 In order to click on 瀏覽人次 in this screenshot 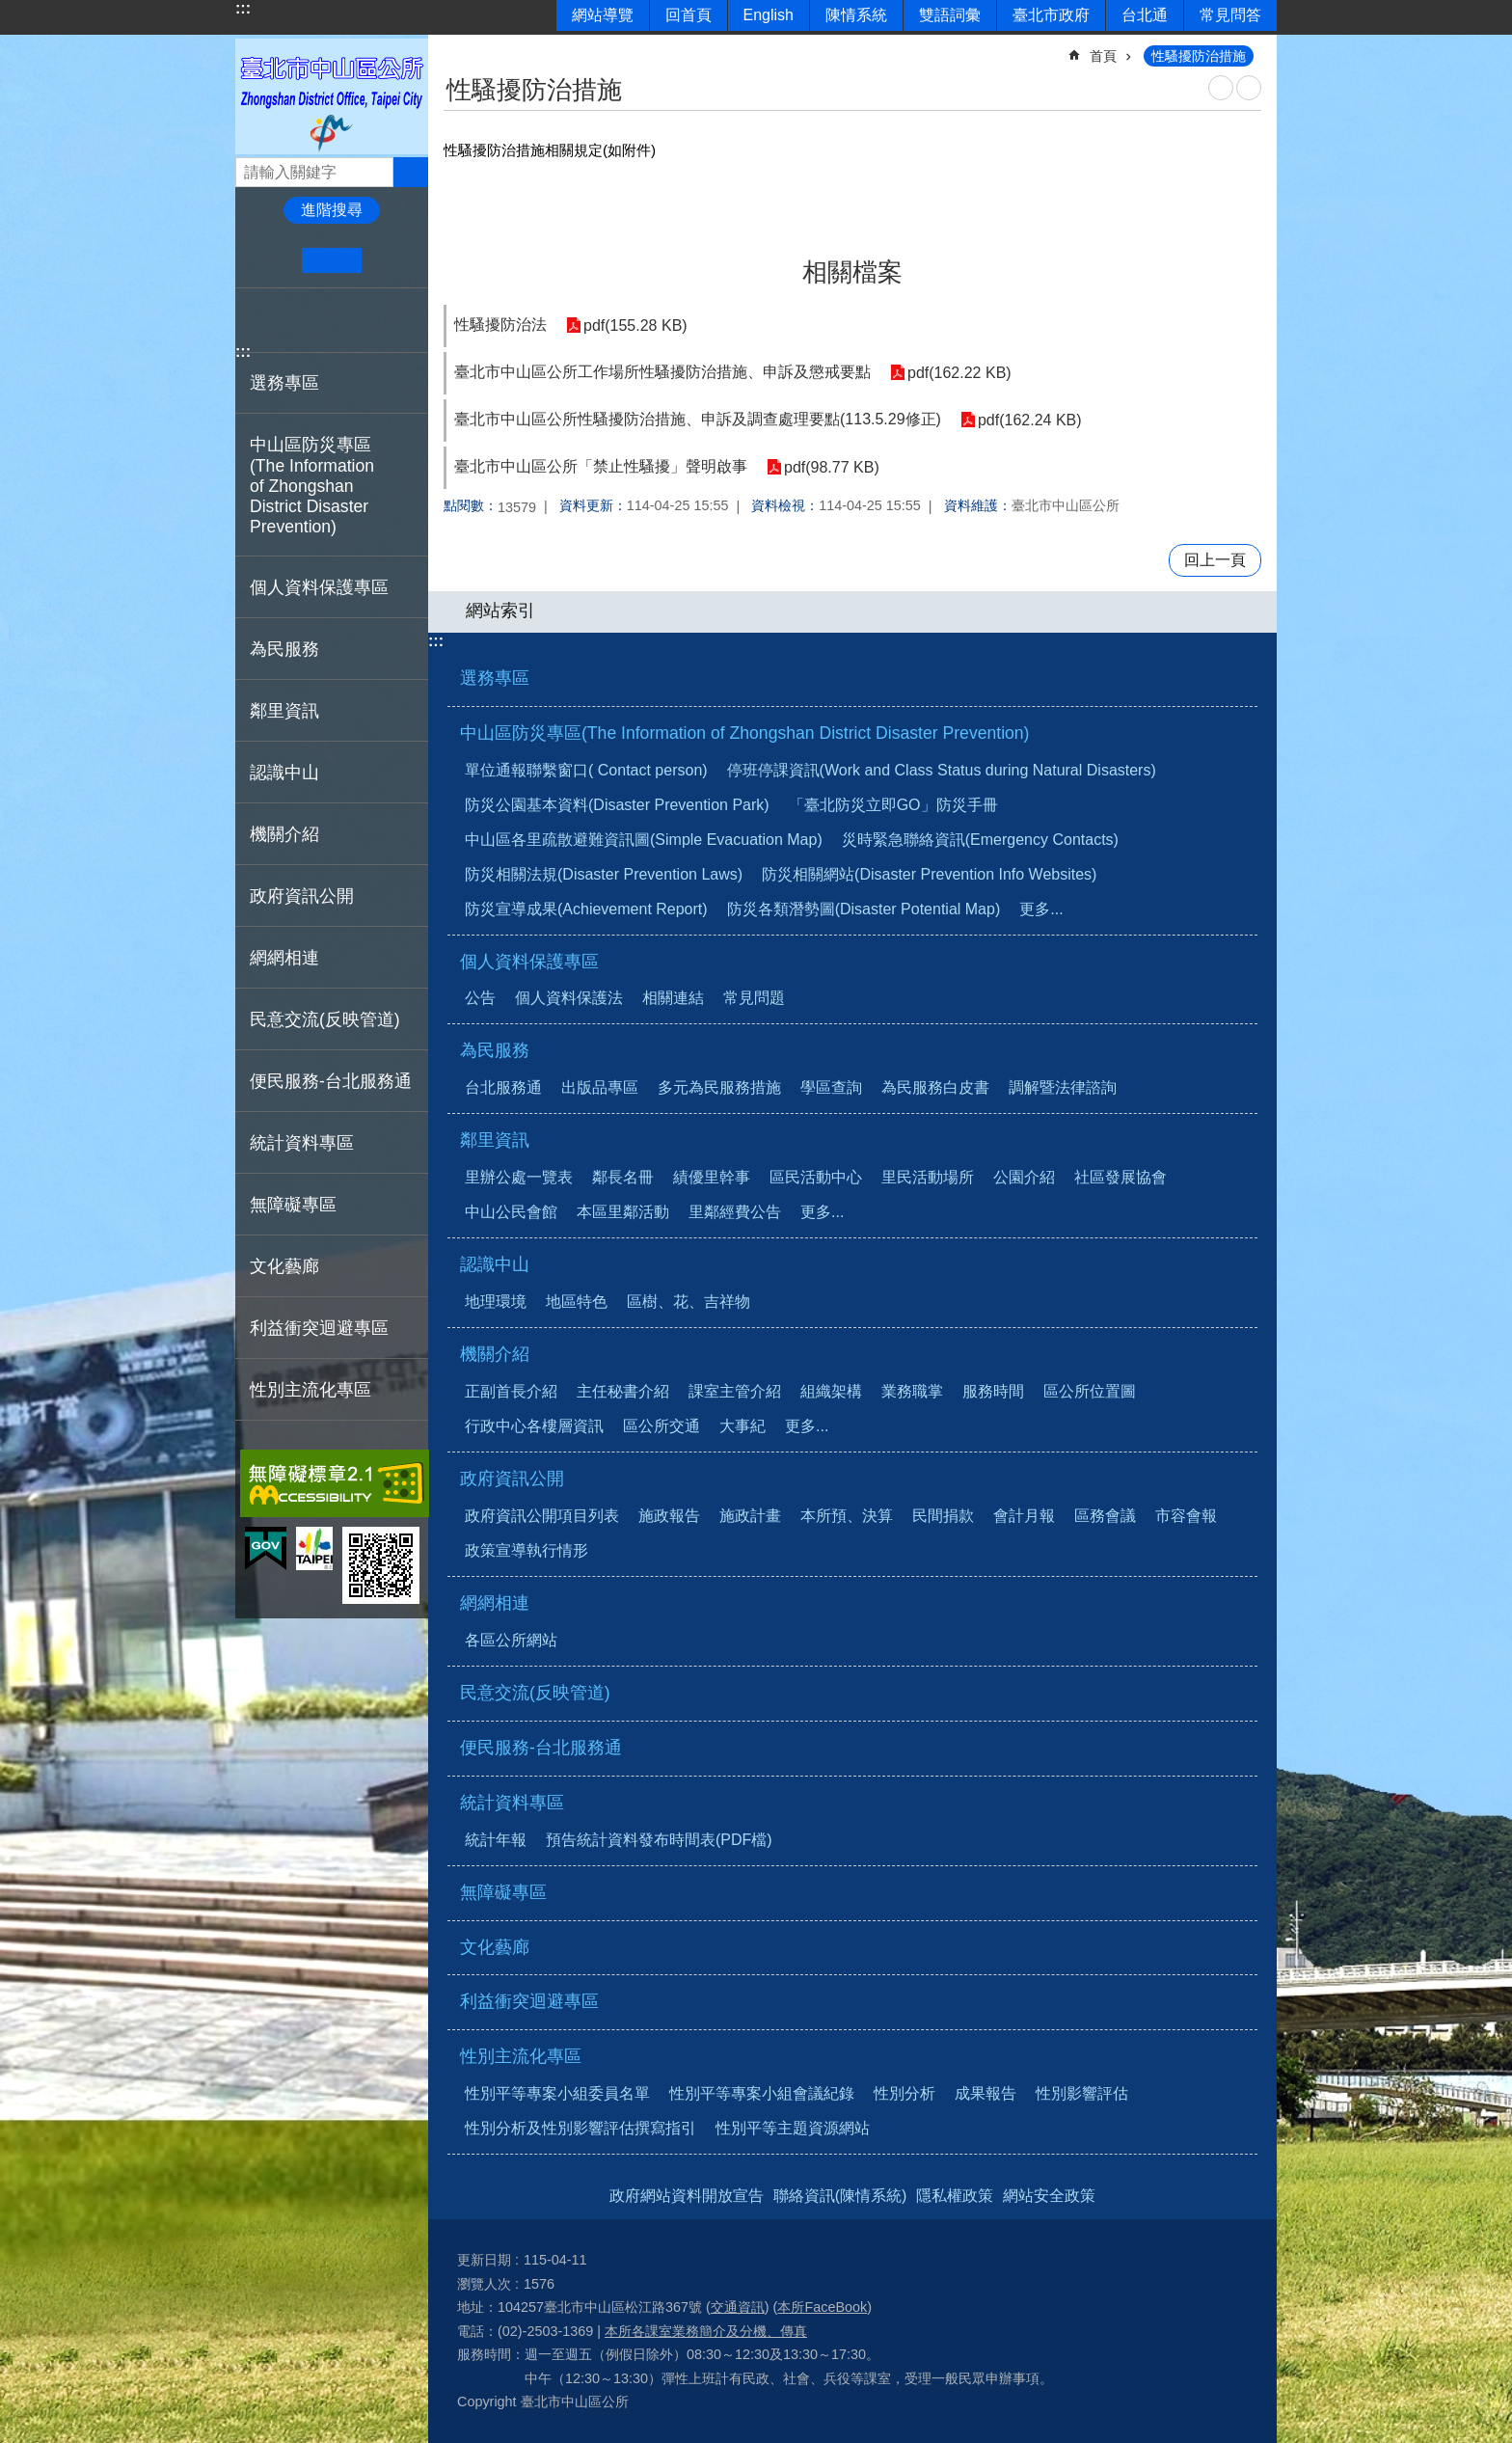, I will do `click(484, 2284)`.